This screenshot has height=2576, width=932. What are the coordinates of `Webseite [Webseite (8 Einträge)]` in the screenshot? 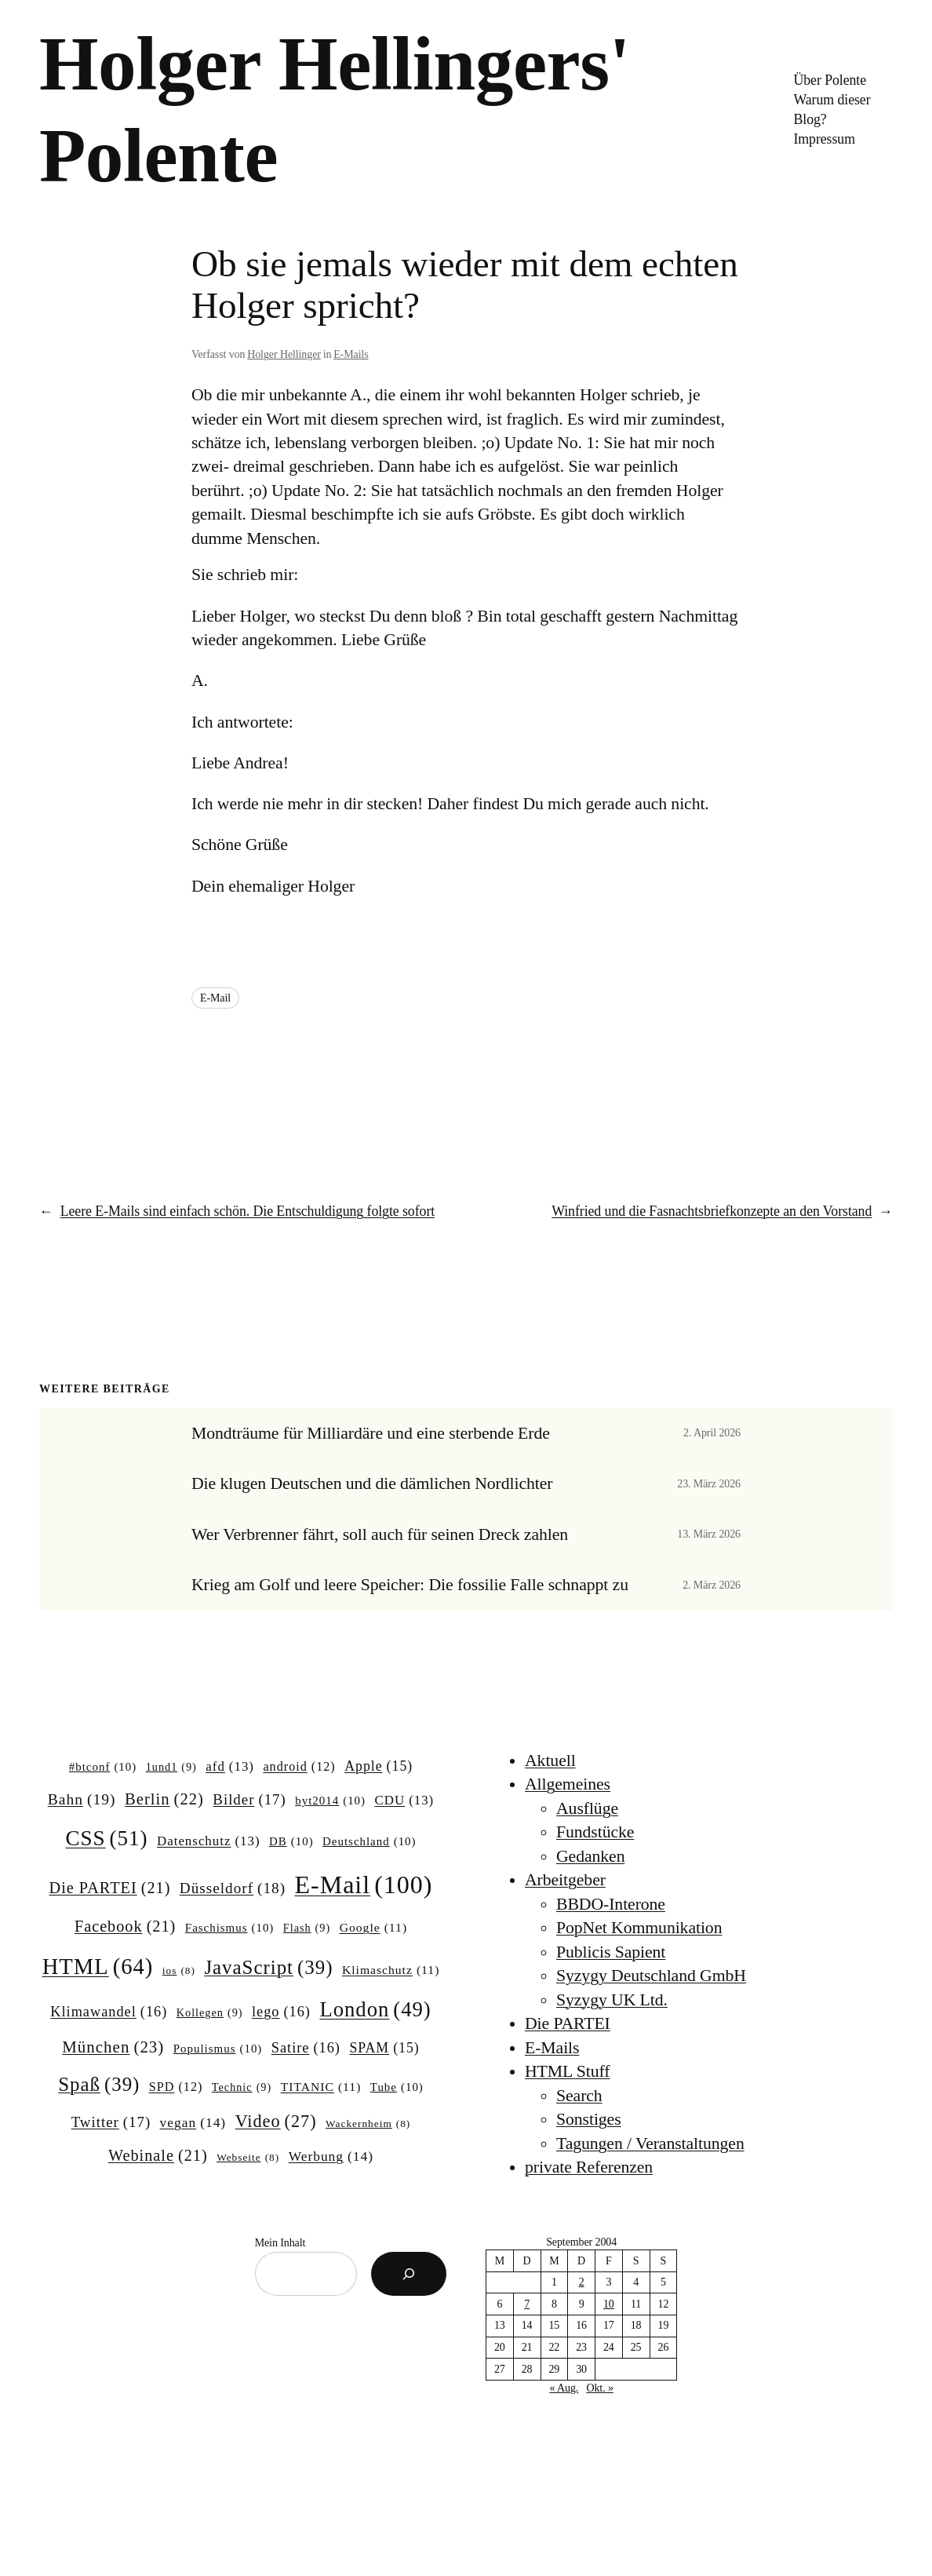 It's located at (248, 2158).